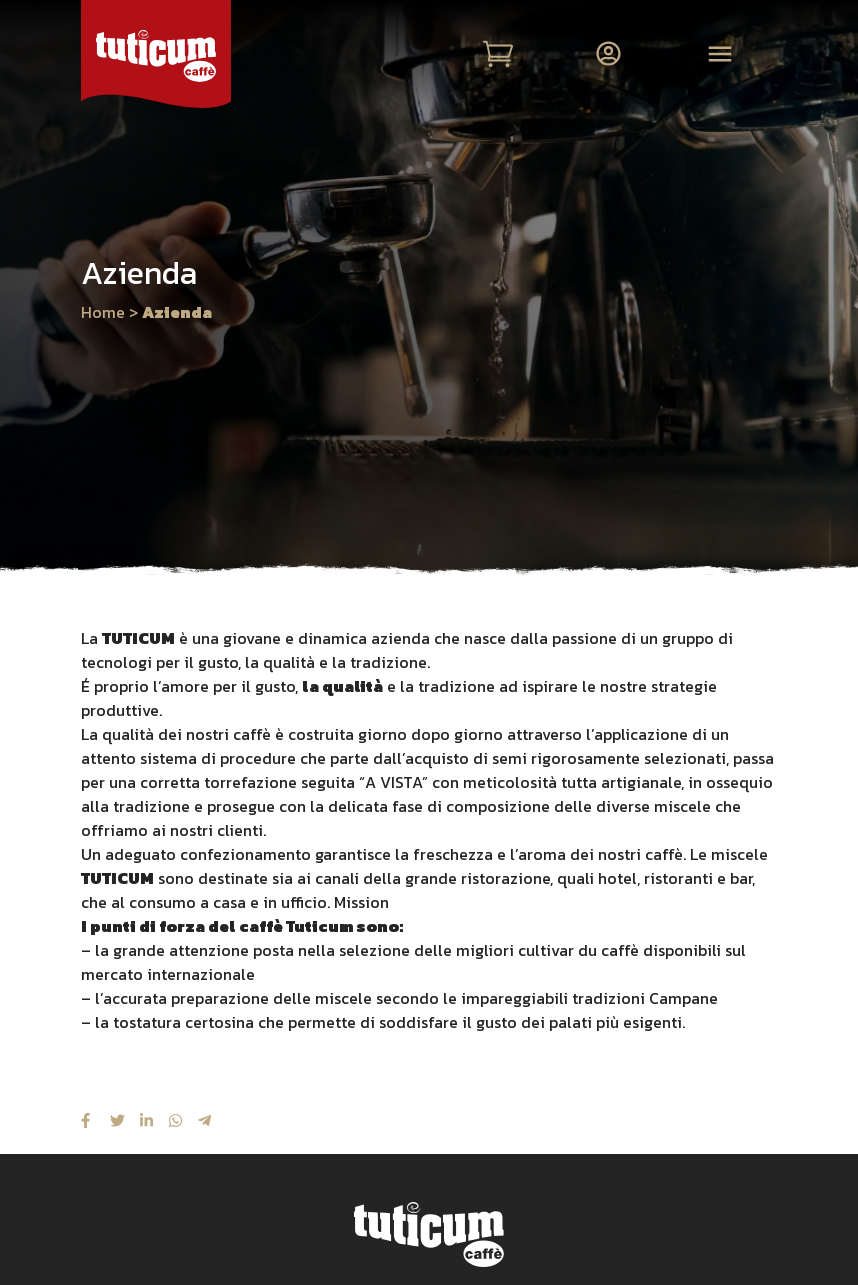 The width and height of the screenshot is (858, 1285). I want to click on Home, so click(103, 312).